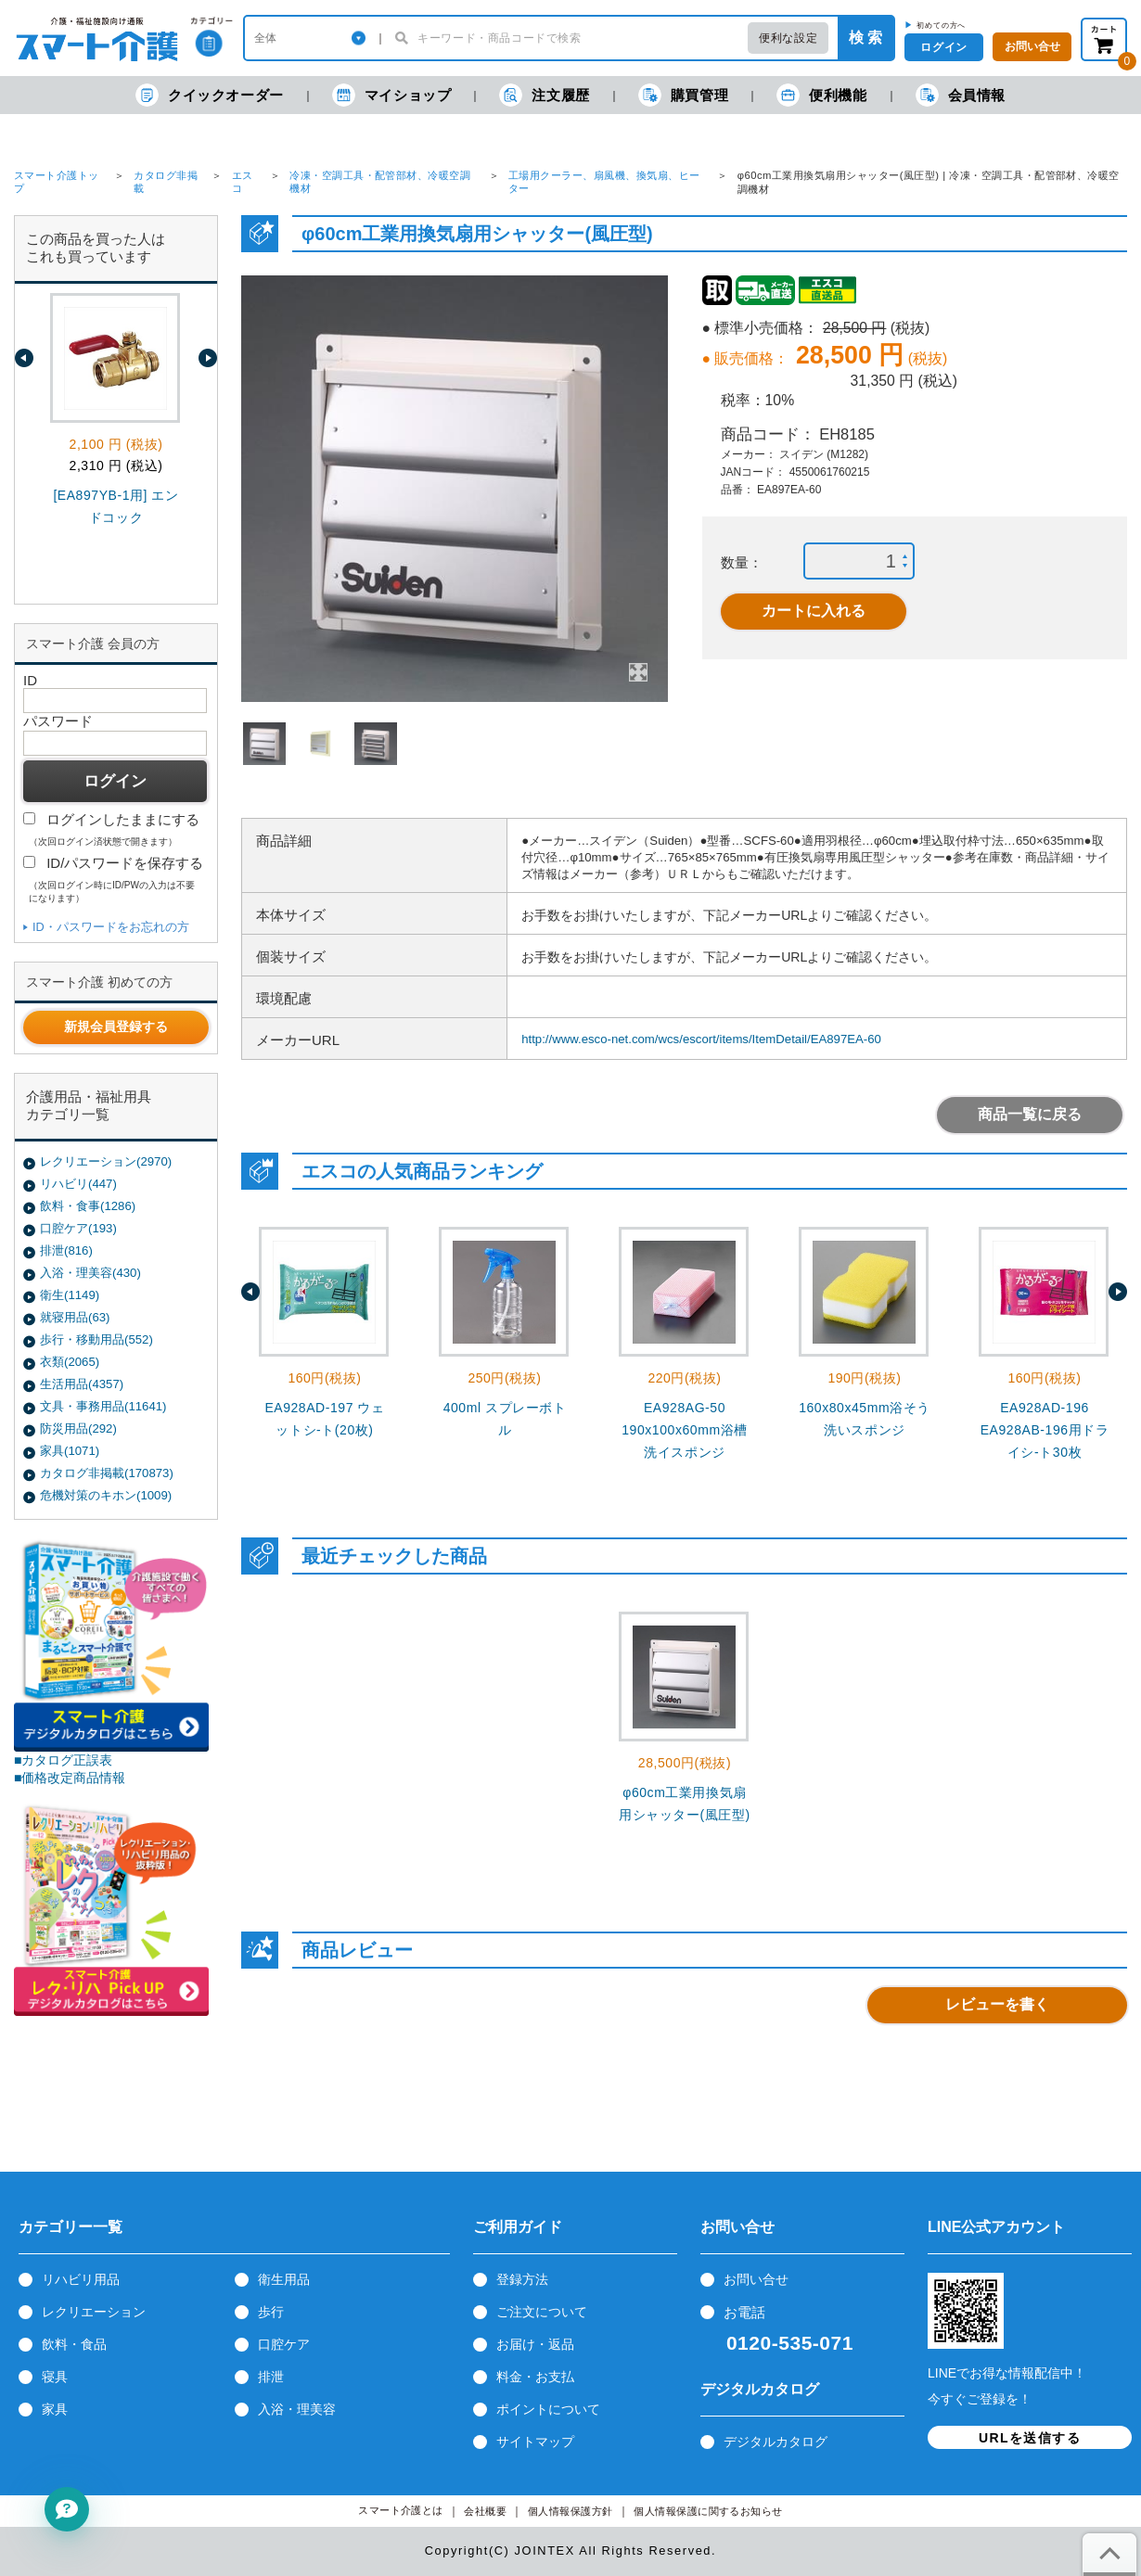  I want to click on 冷凍・空調工具・配管部材、冷暖空調機材, so click(379, 182).